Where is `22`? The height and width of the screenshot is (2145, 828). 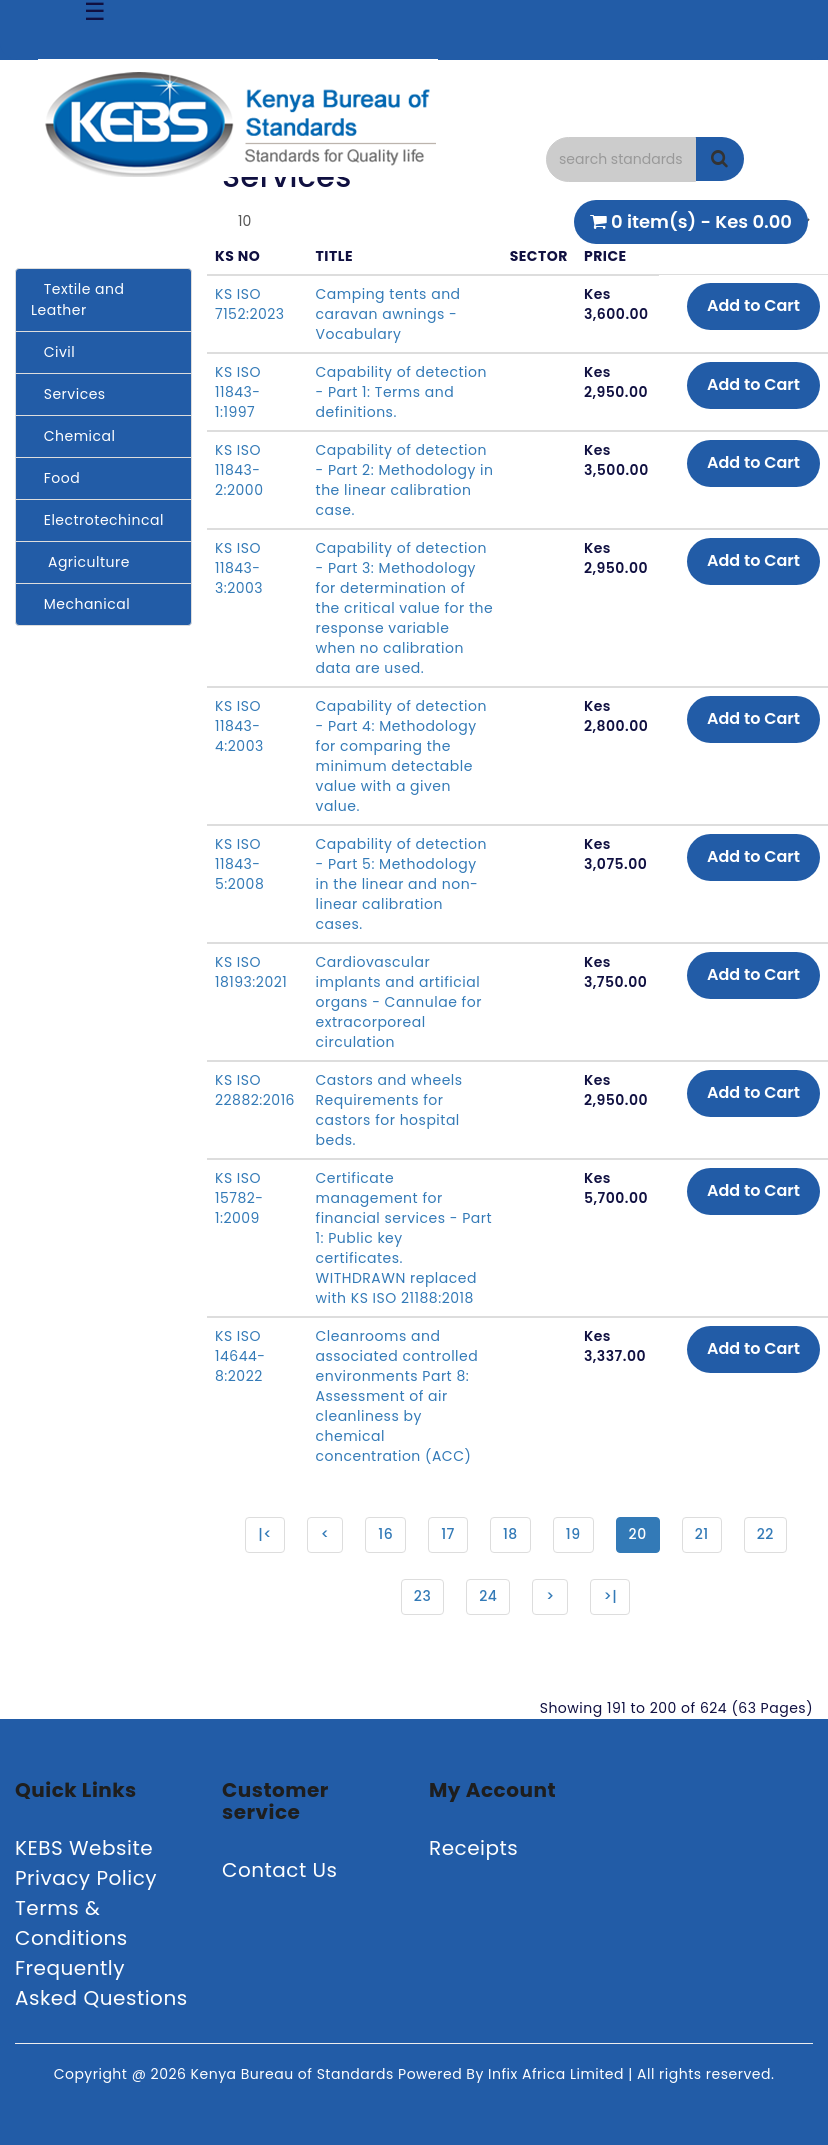 22 is located at coordinates (765, 1534).